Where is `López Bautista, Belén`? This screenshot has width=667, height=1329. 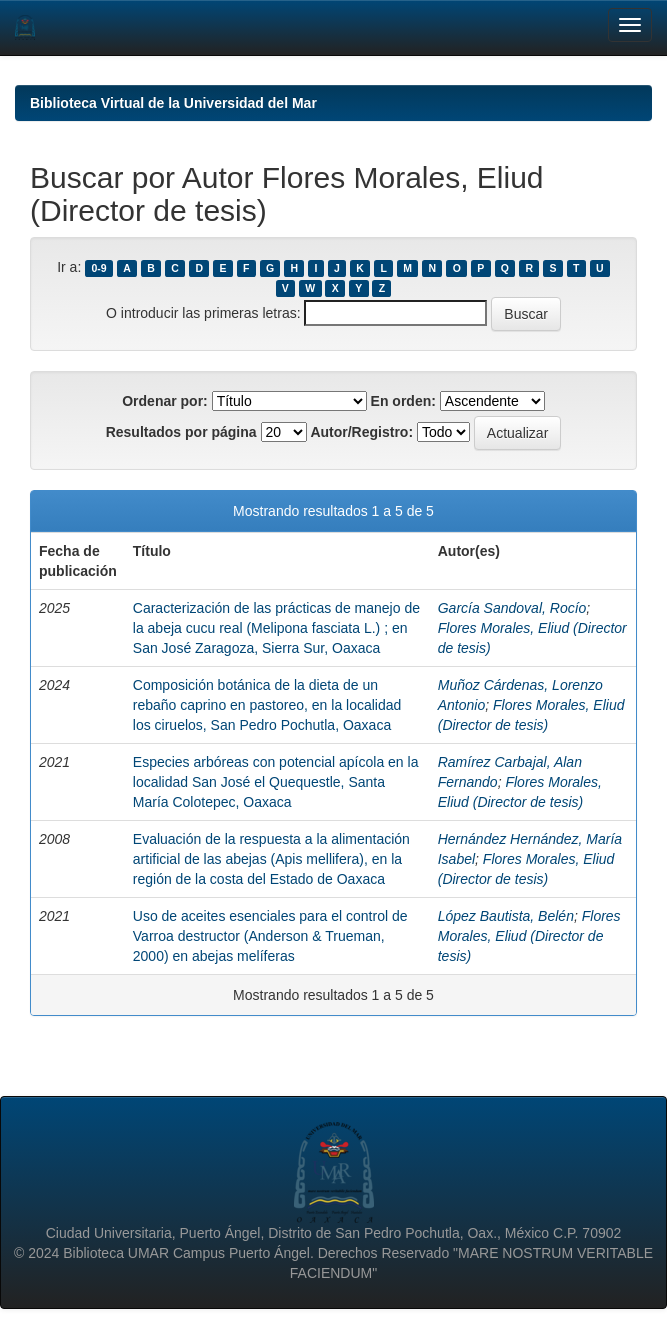
López Bautista, Belén is located at coordinates (506, 916).